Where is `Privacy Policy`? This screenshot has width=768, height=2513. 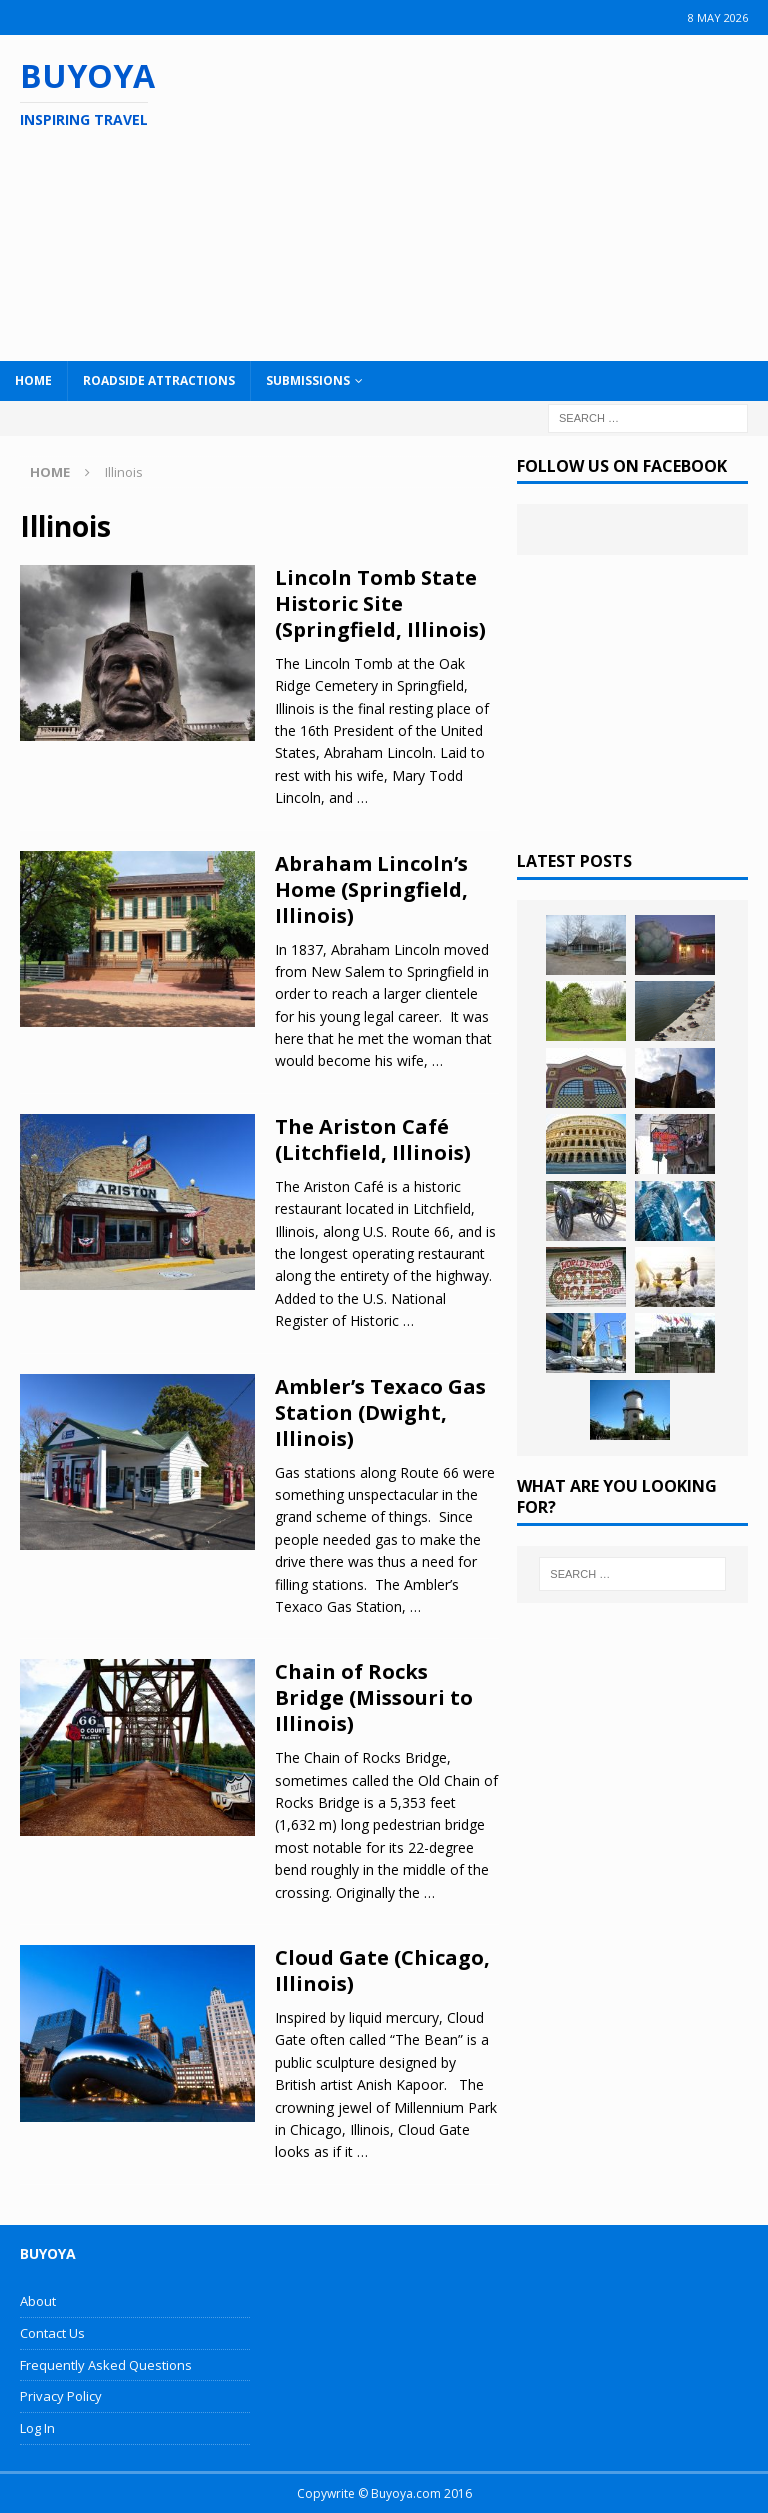
Privacy Policy is located at coordinates (61, 2396).